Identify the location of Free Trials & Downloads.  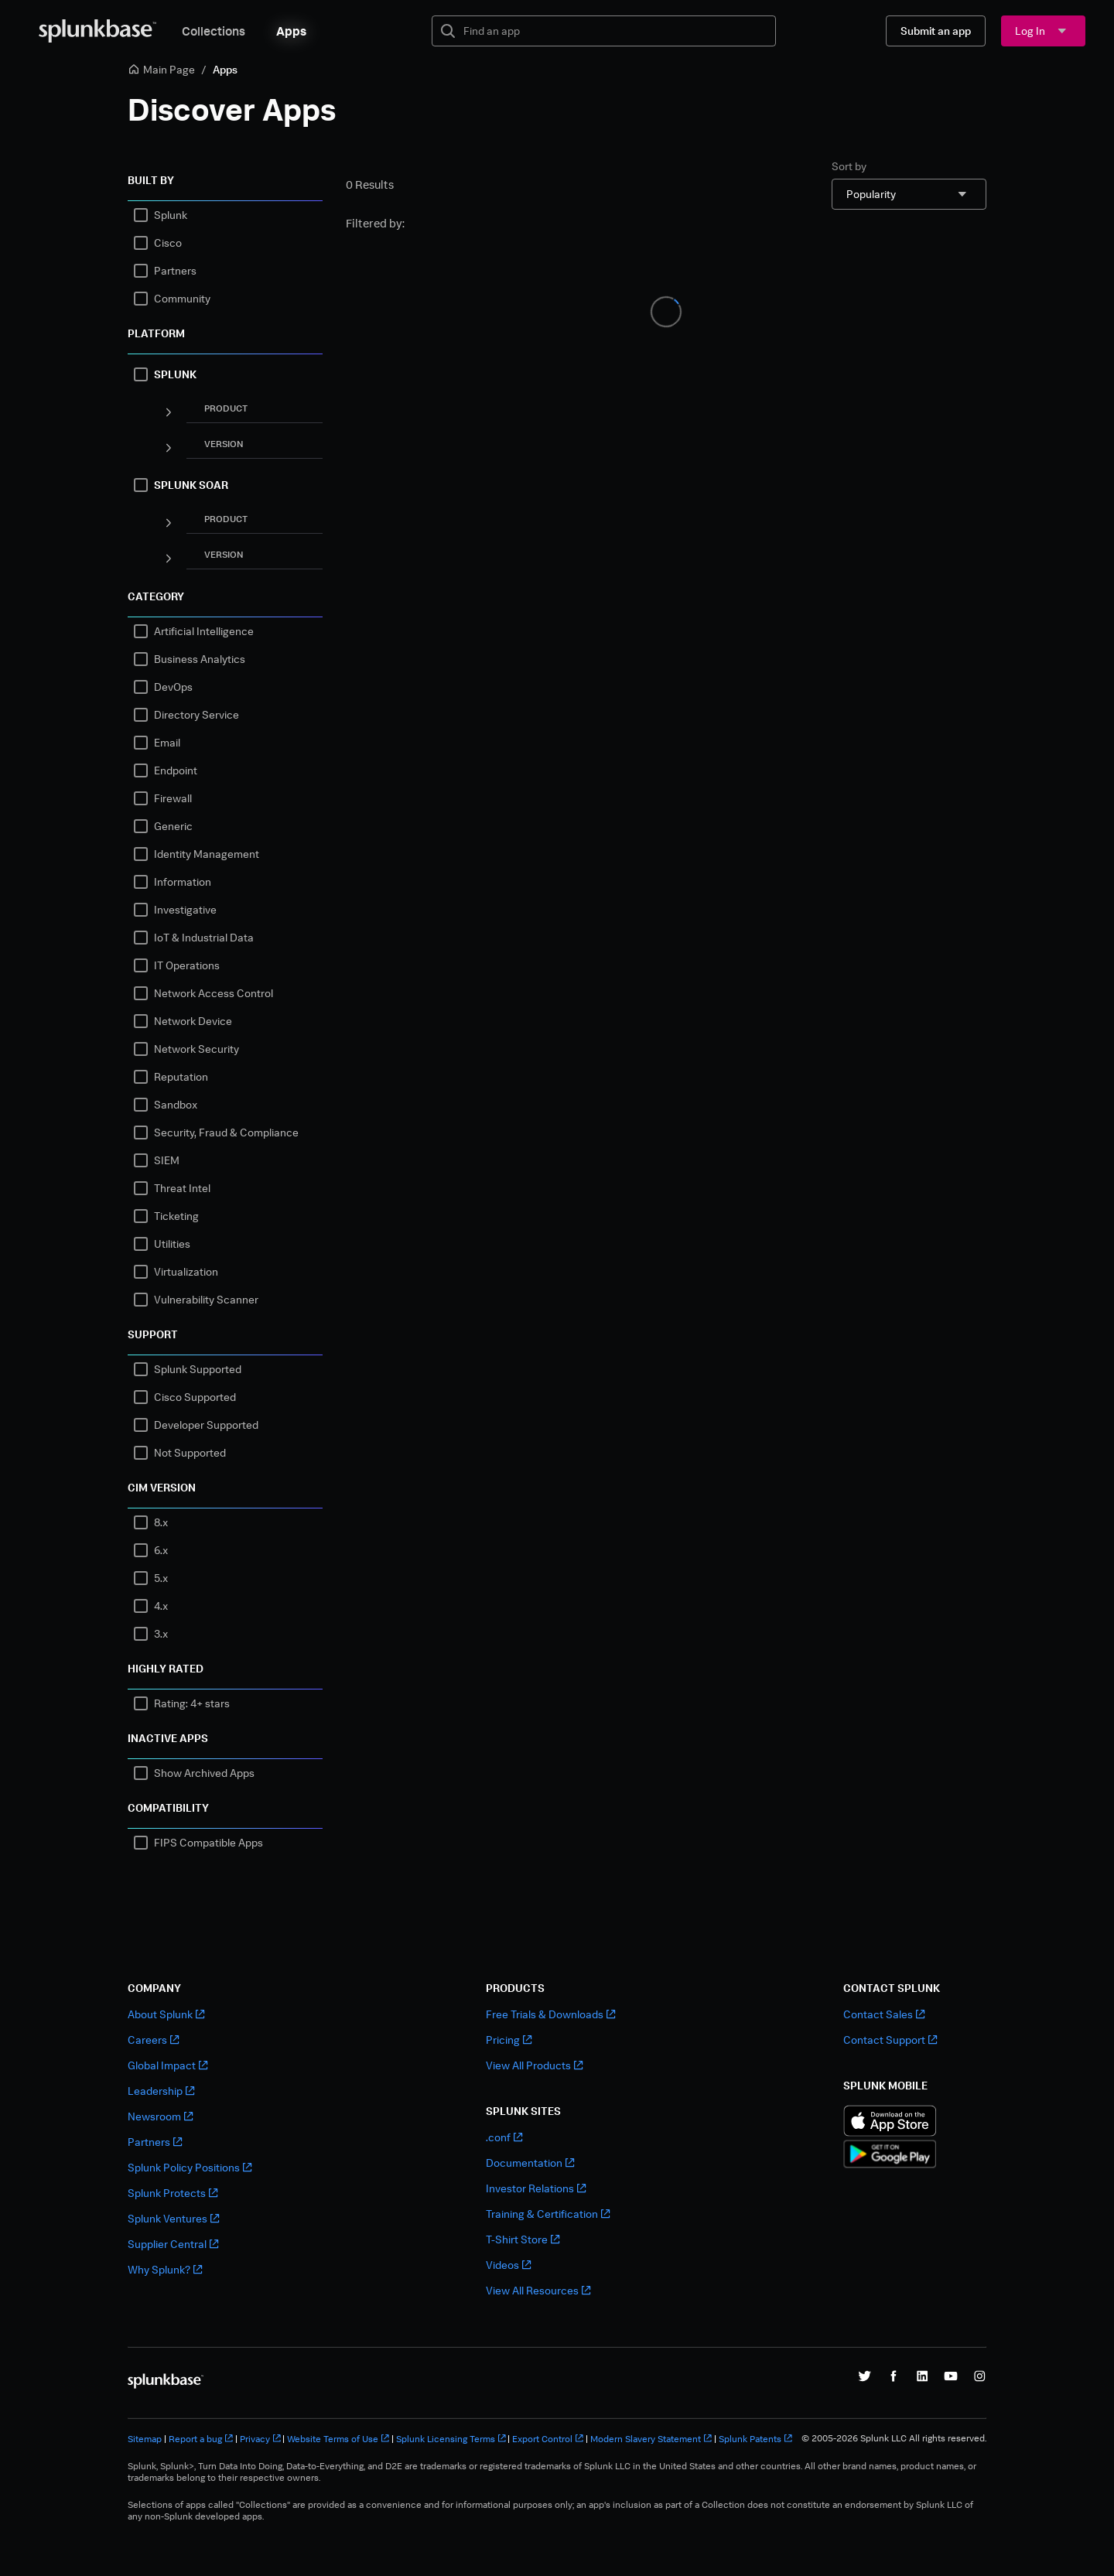
(550, 2014).